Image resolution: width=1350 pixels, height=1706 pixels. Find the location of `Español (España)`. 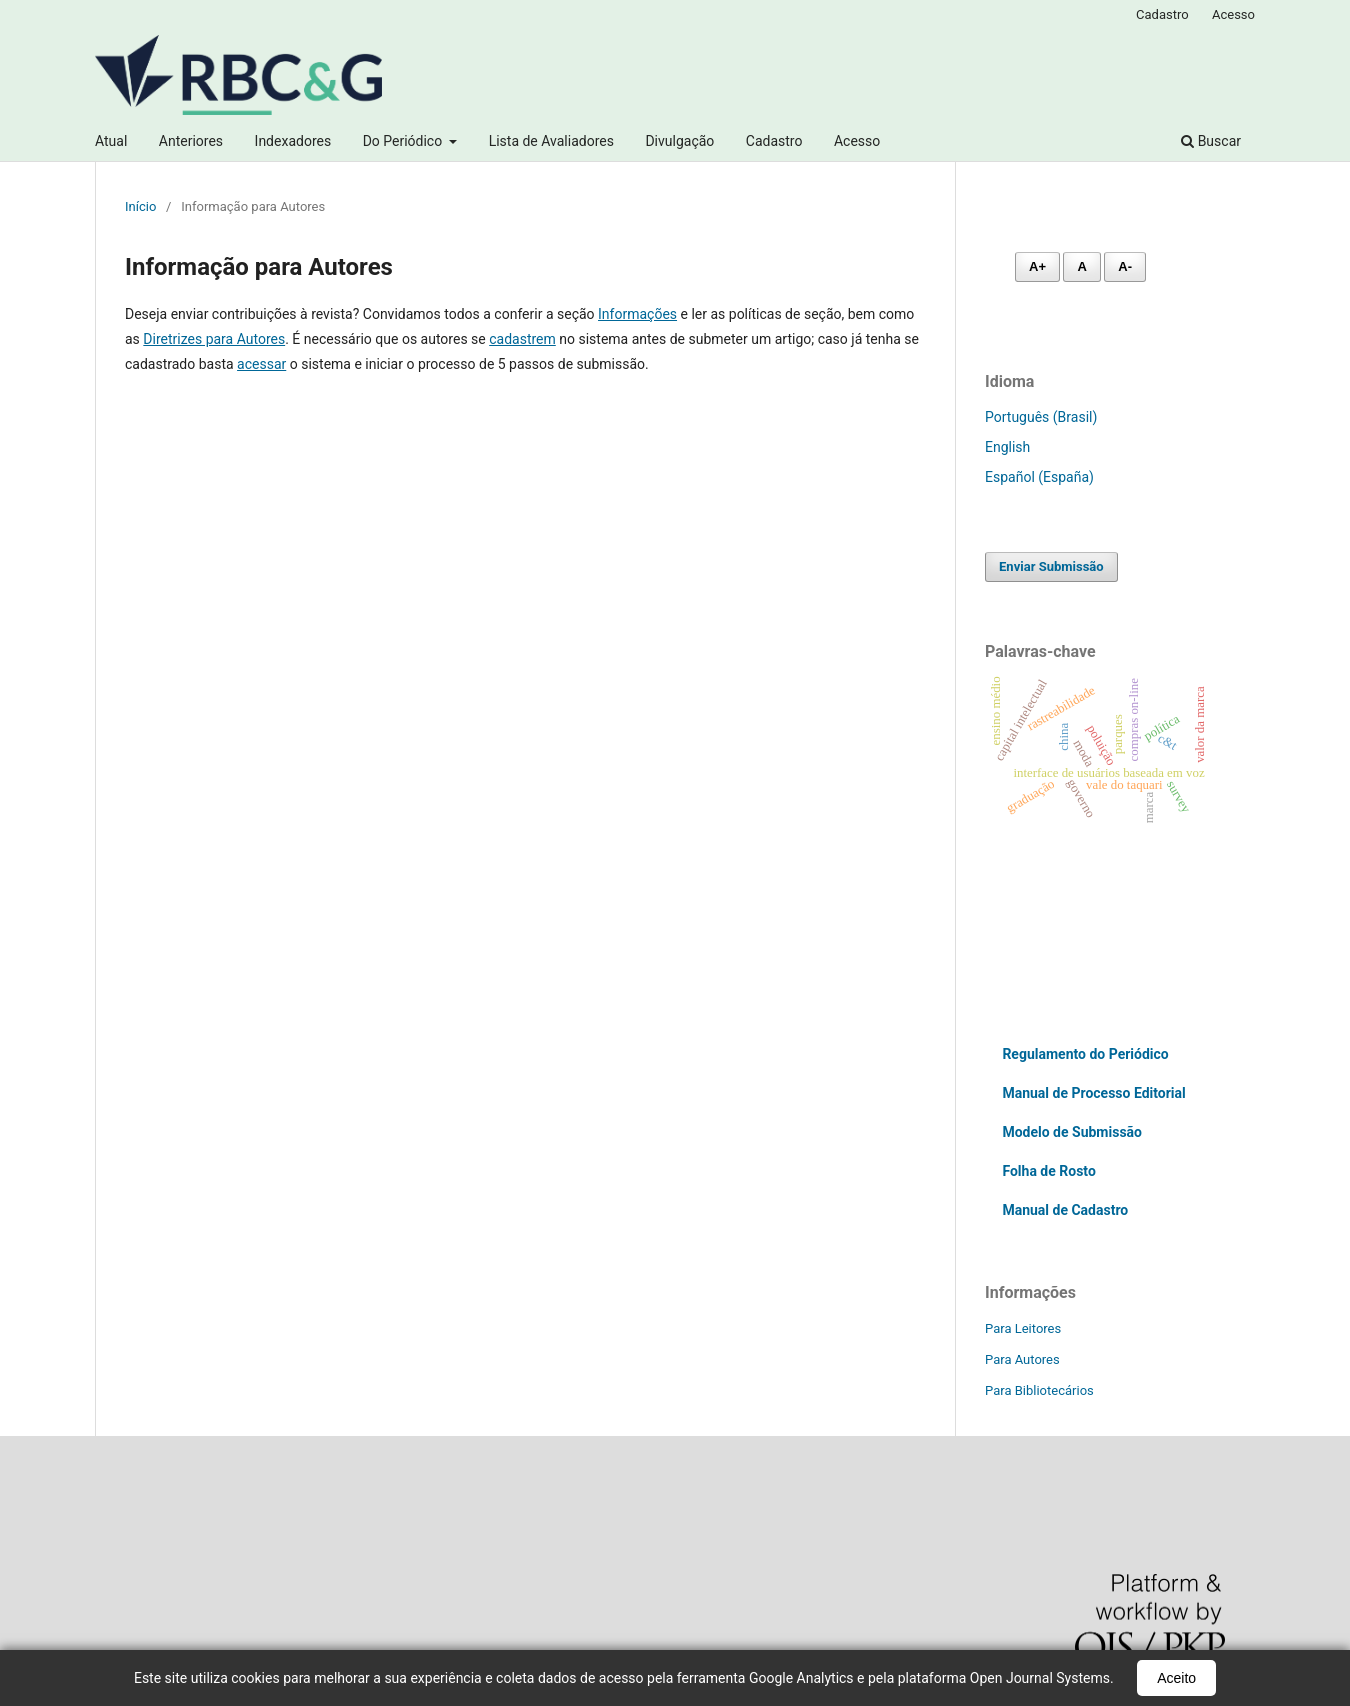

Español (España) is located at coordinates (1039, 477).